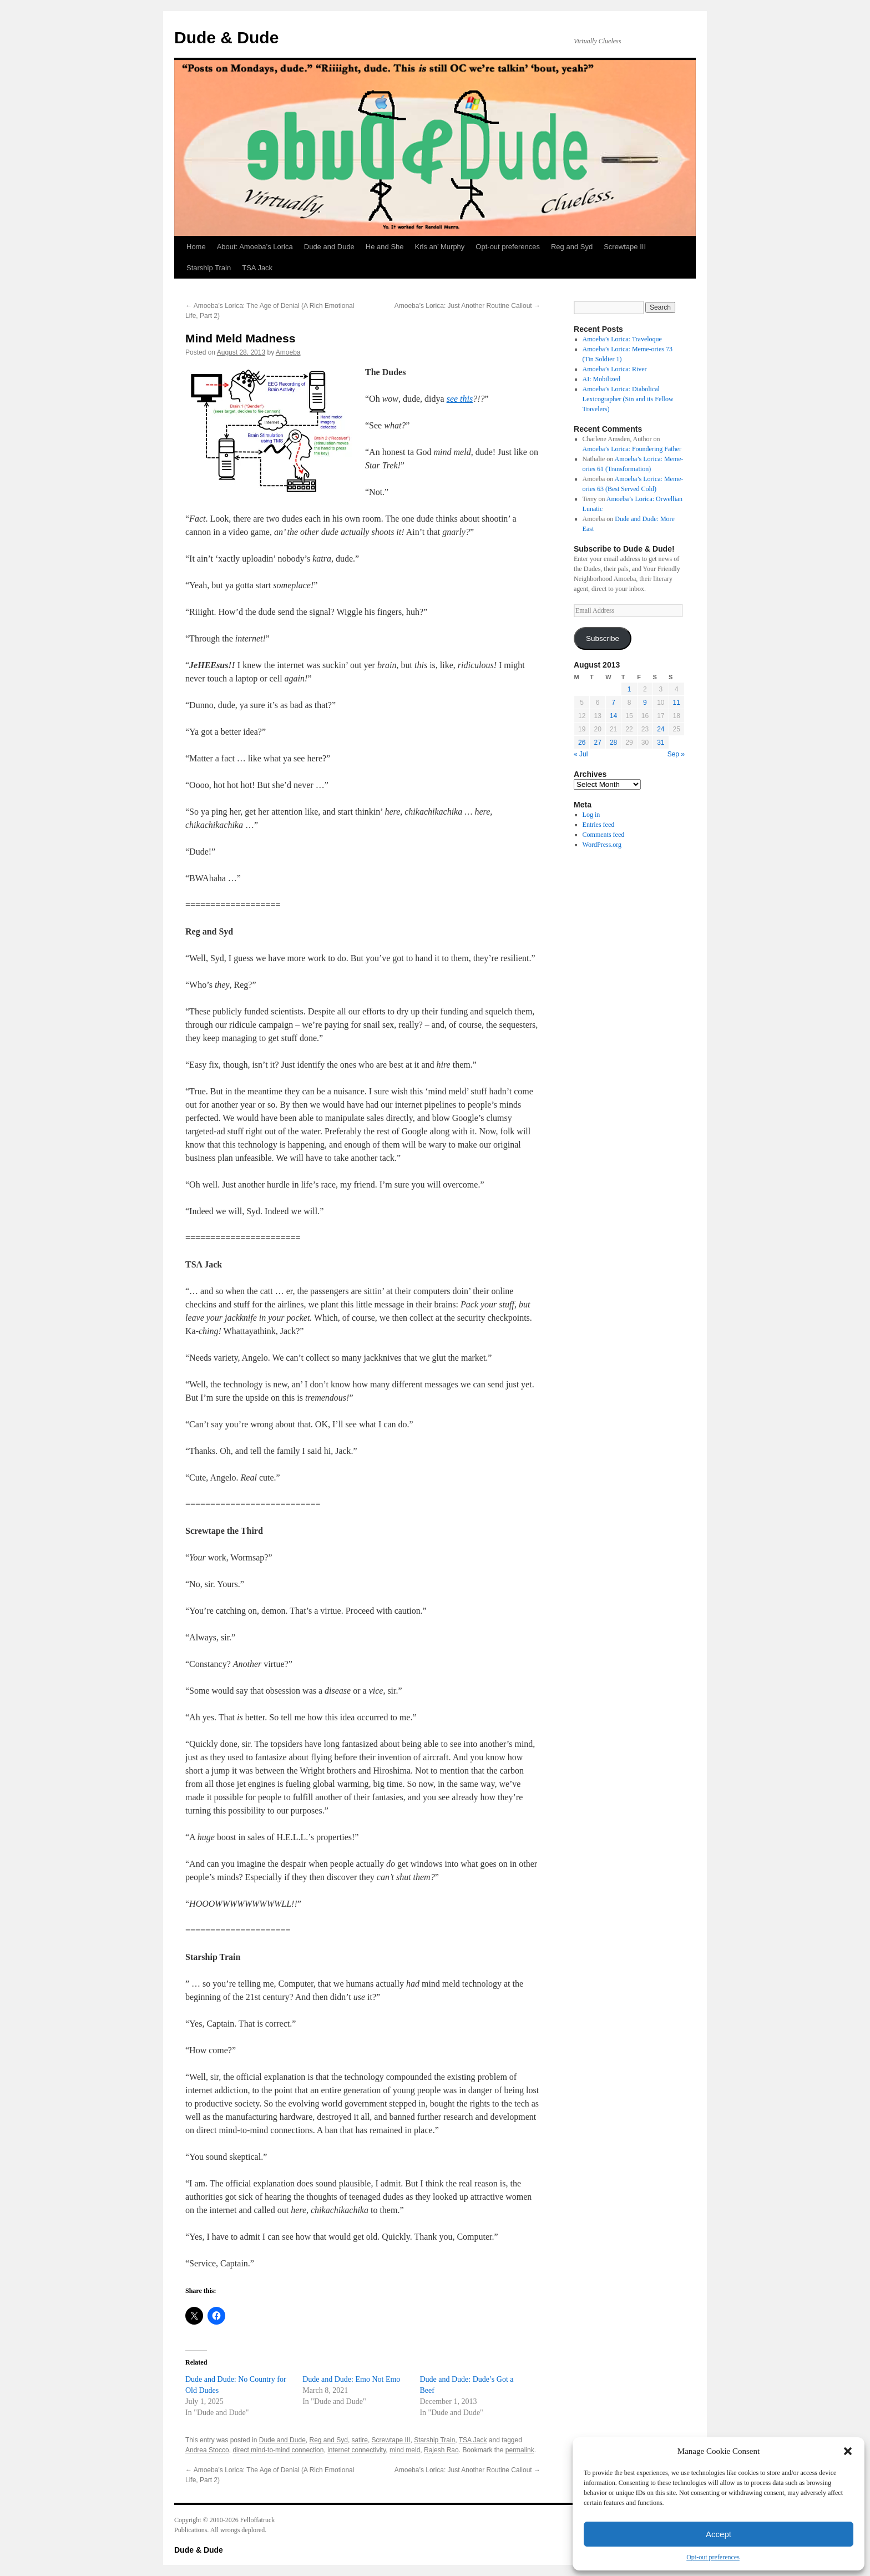 This screenshot has width=870, height=2576. What do you see at coordinates (440, 247) in the screenshot?
I see `Kris an’ Murphy` at bounding box center [440, 247].